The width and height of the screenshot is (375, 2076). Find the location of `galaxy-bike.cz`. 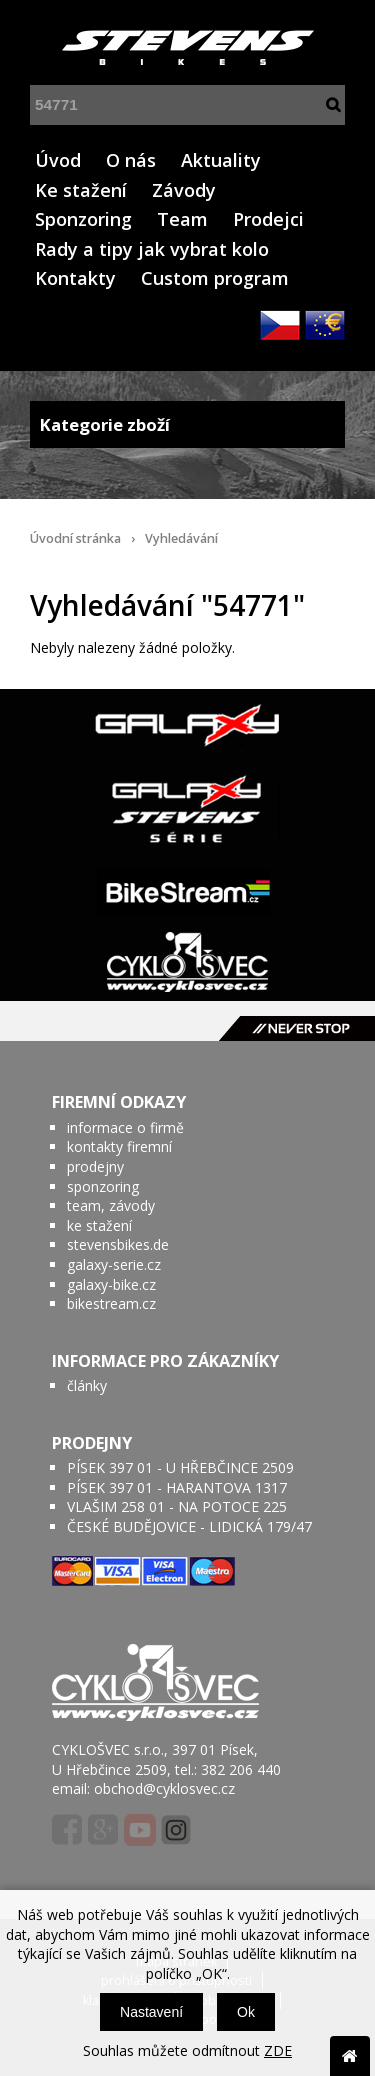

galaxy-bike.cz is located at coordinates (111, 1284).